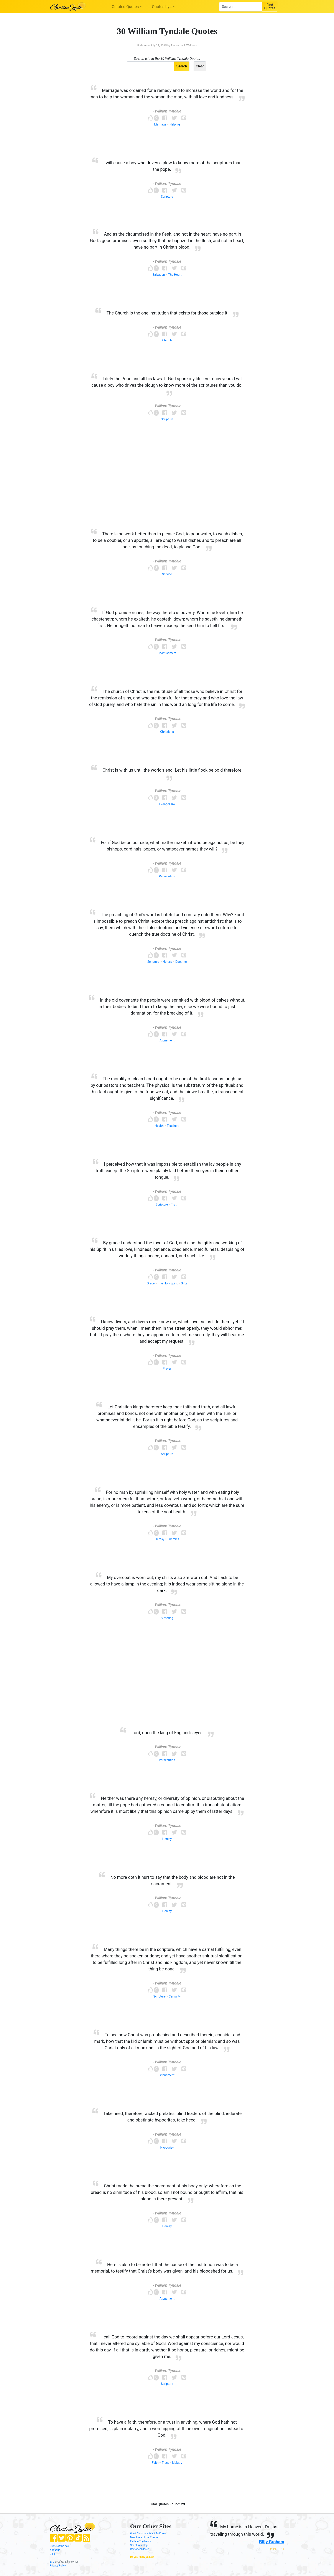 Image resolution: width=334 pixels, height=2576 pixels. What do you see at coordinates (174, 124) in the screenshot?
I see `Helping` at bounding box center [174, 124].